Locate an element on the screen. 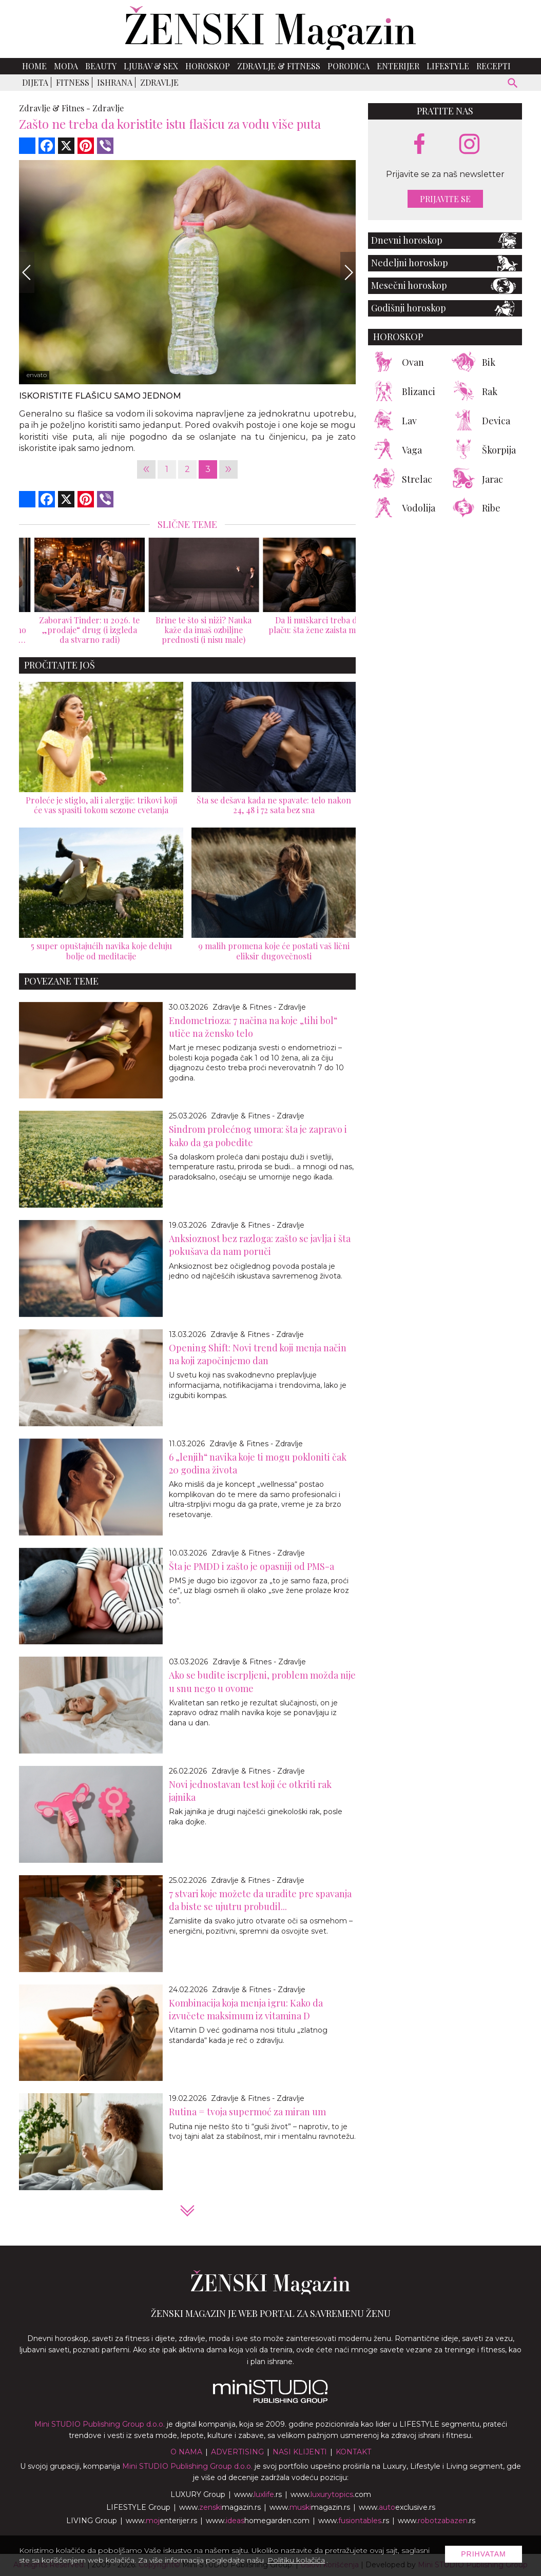  Prihvatam is located at coordinates (483, 2554).